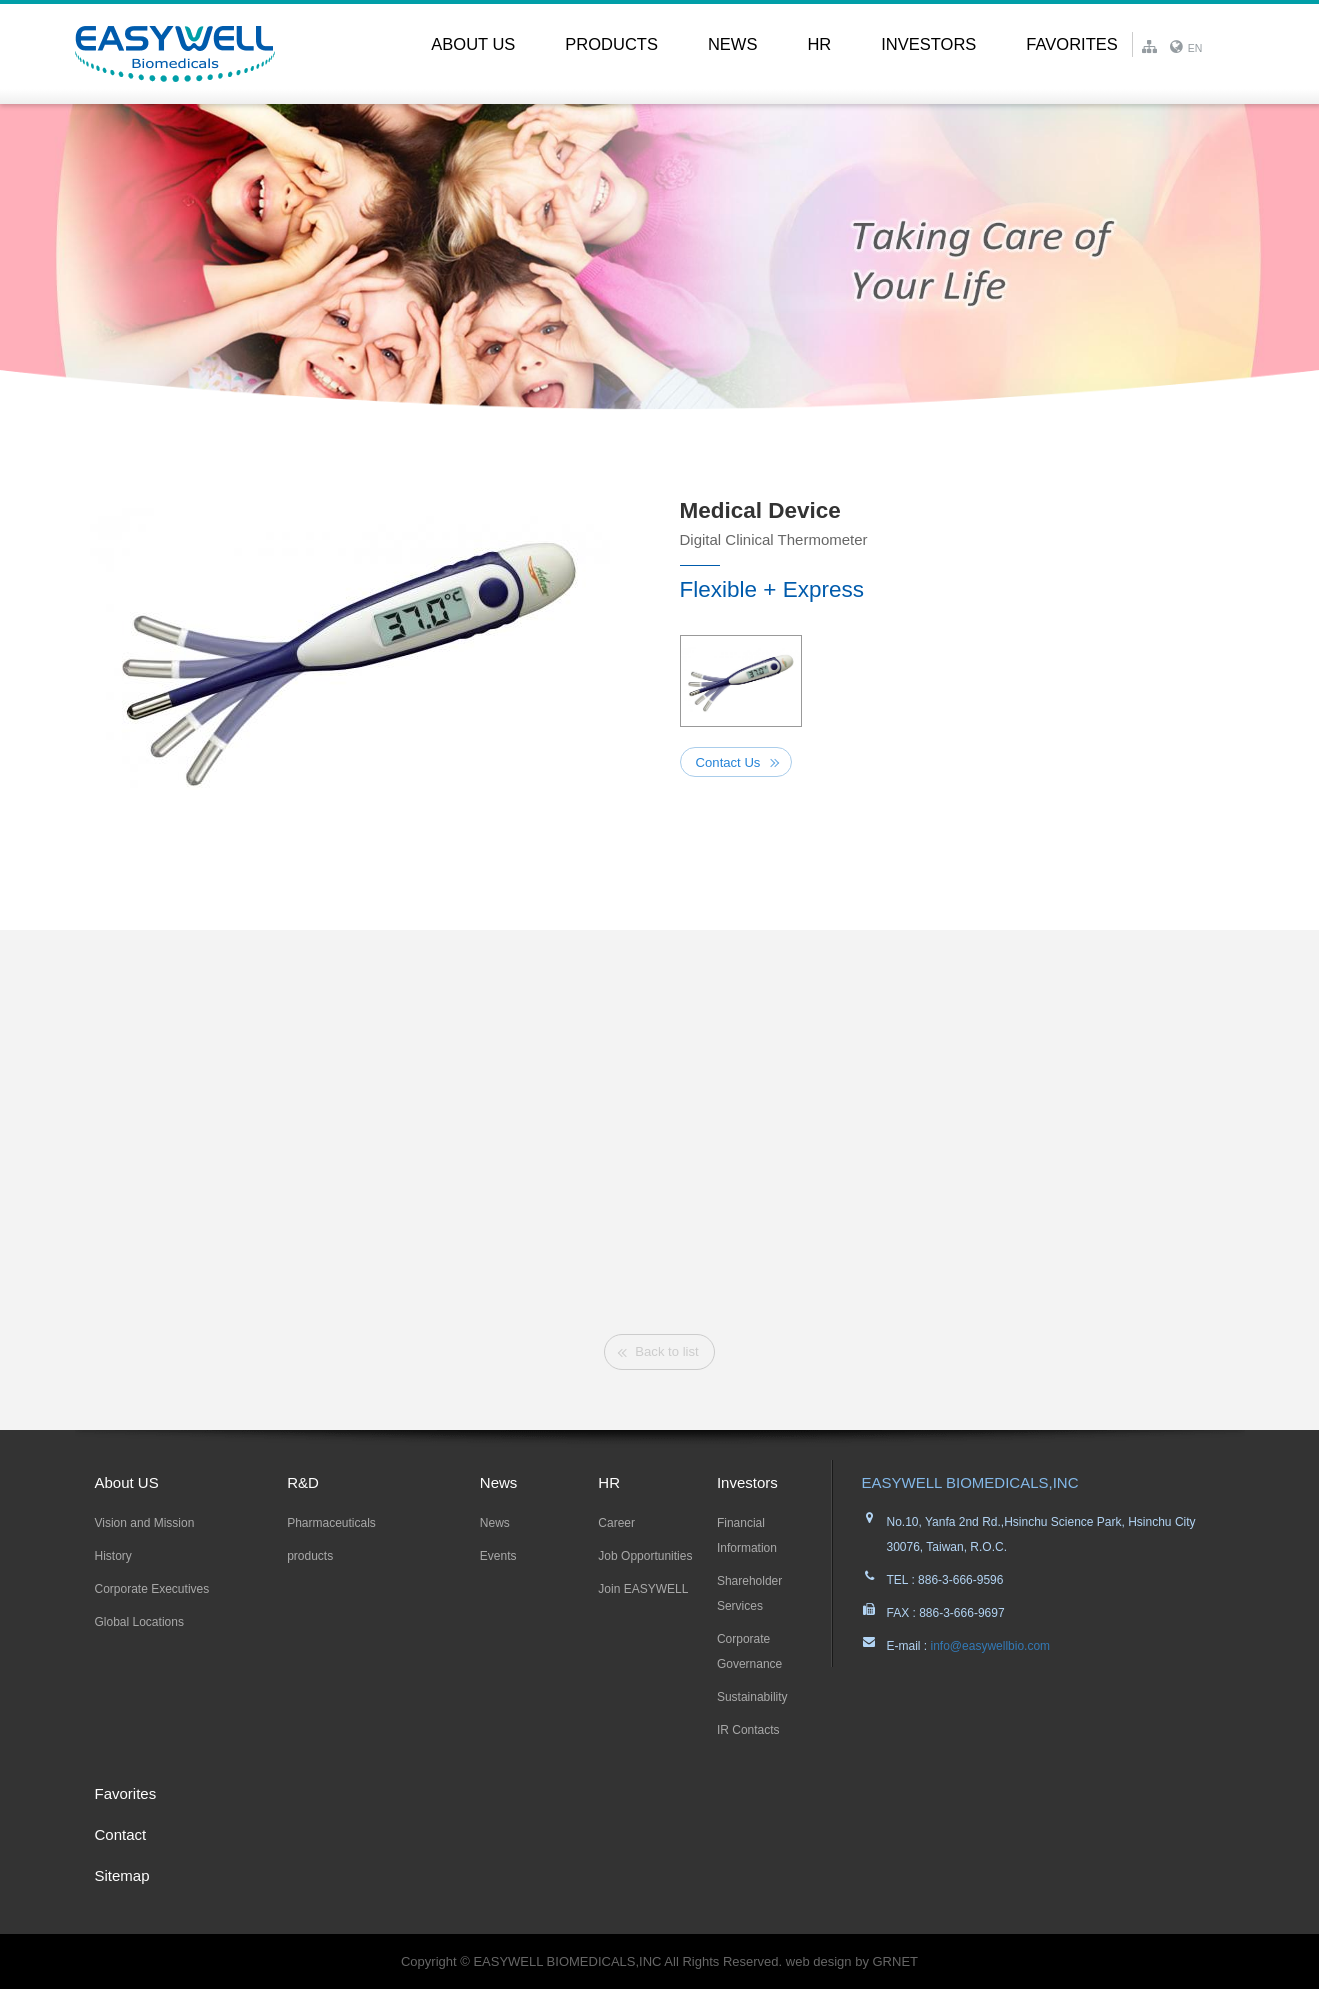  I want to click on Global Locations, so click(139, 1622).